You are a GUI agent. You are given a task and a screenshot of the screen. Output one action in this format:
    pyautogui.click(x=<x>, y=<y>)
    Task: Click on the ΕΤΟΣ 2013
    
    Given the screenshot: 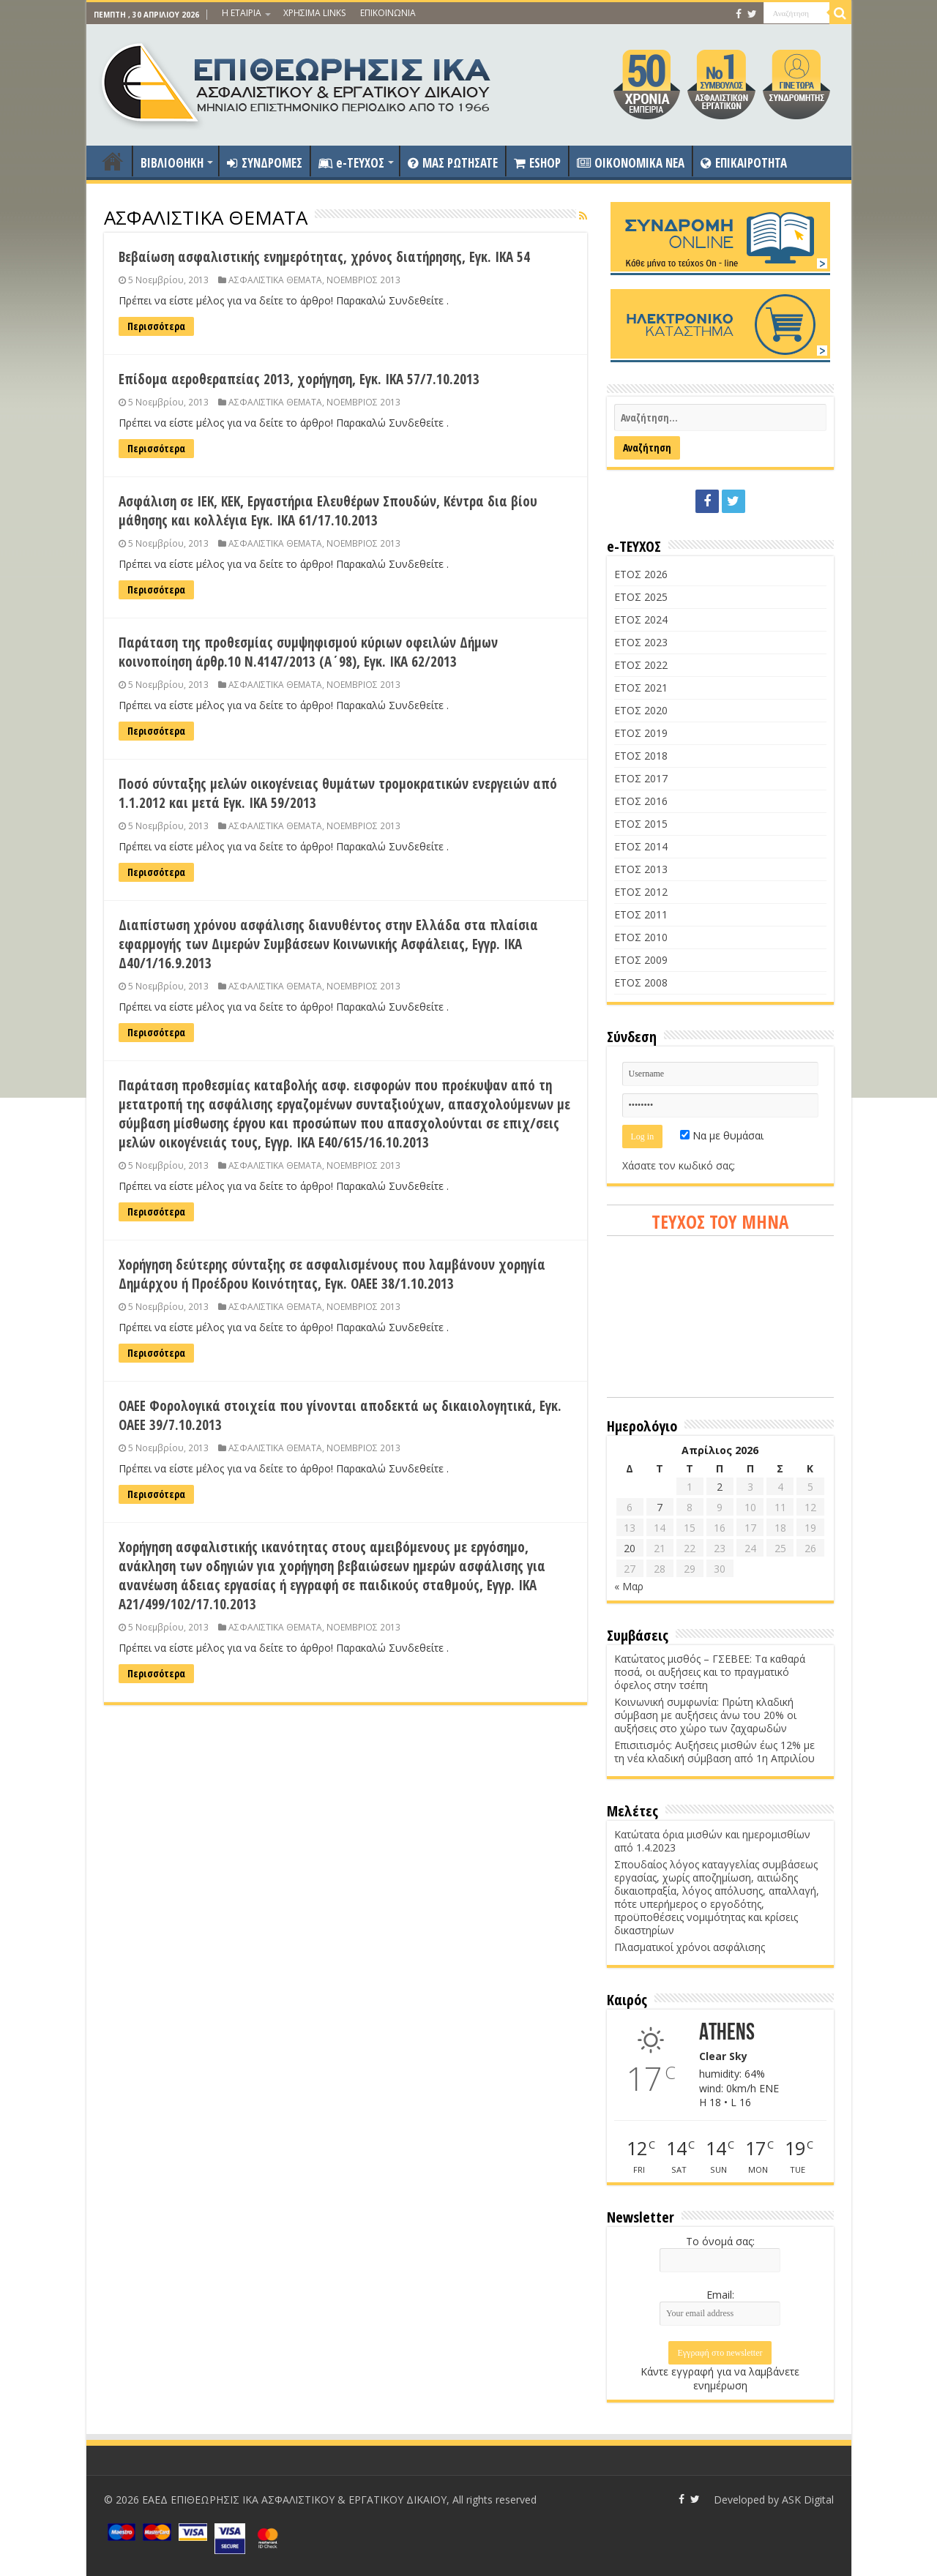 What is the action you would take?
    pyautogui.click(x=641, y=869)
    